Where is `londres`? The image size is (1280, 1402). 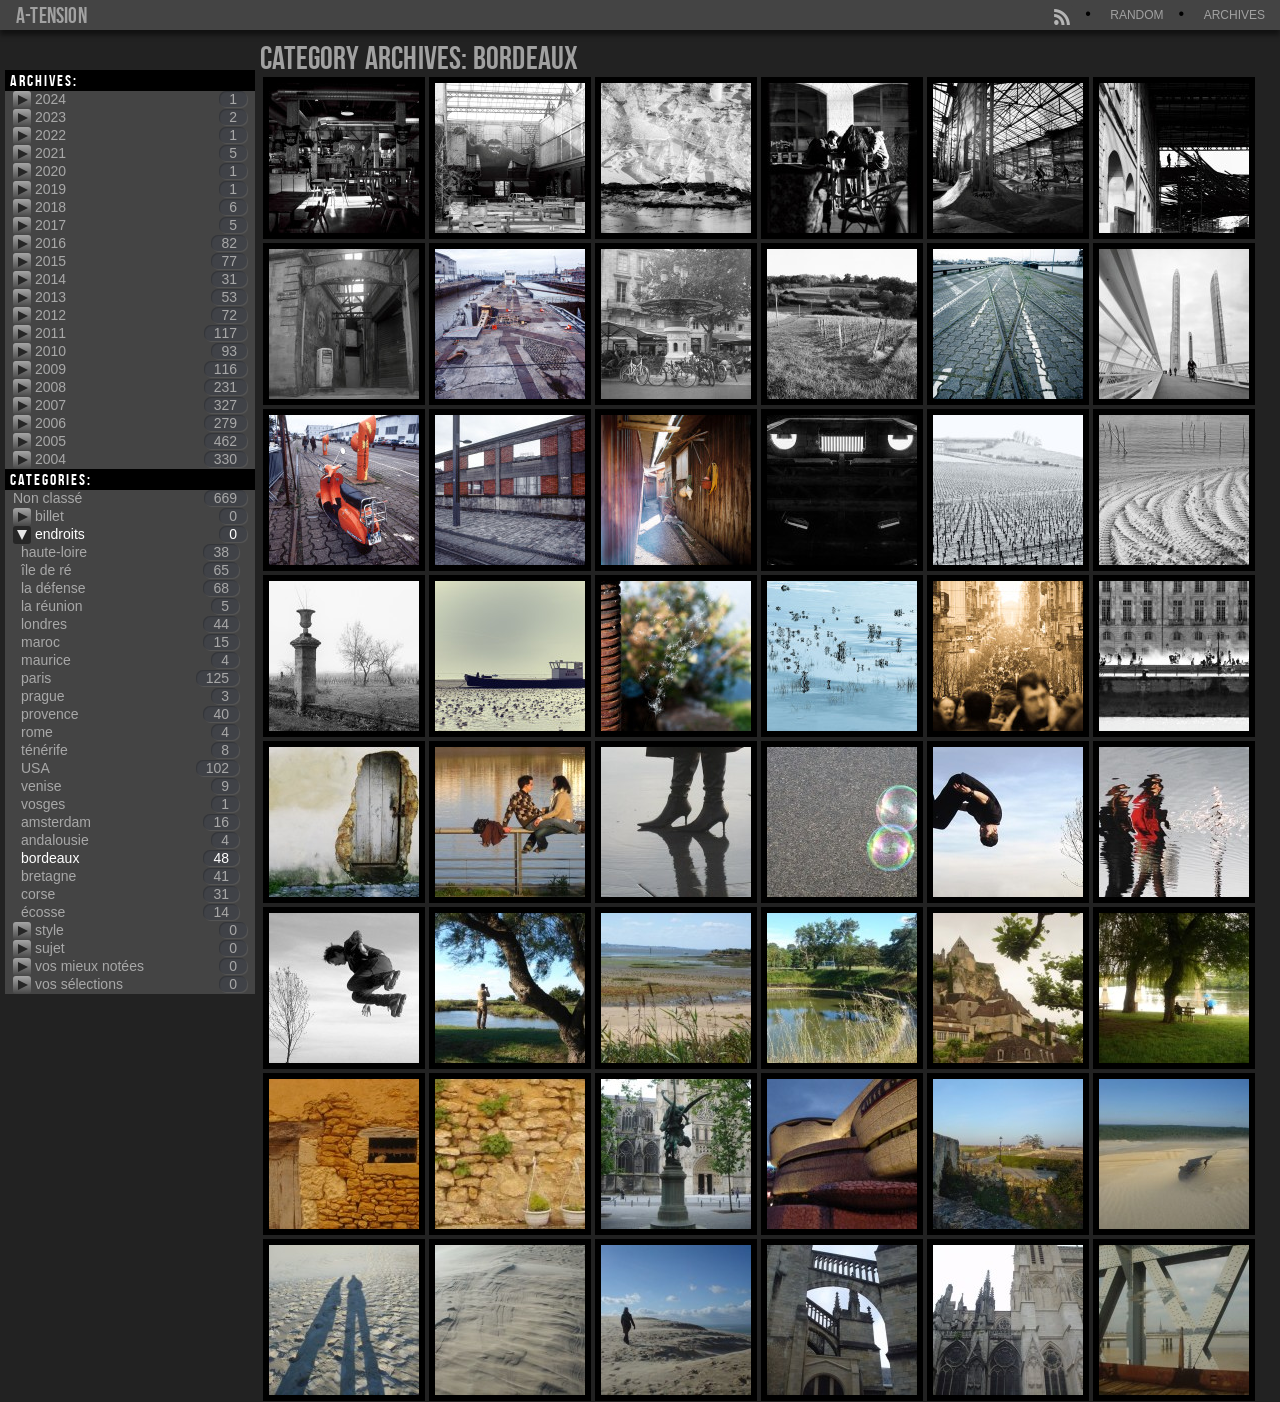
londres is located at coordinates (130, 624).